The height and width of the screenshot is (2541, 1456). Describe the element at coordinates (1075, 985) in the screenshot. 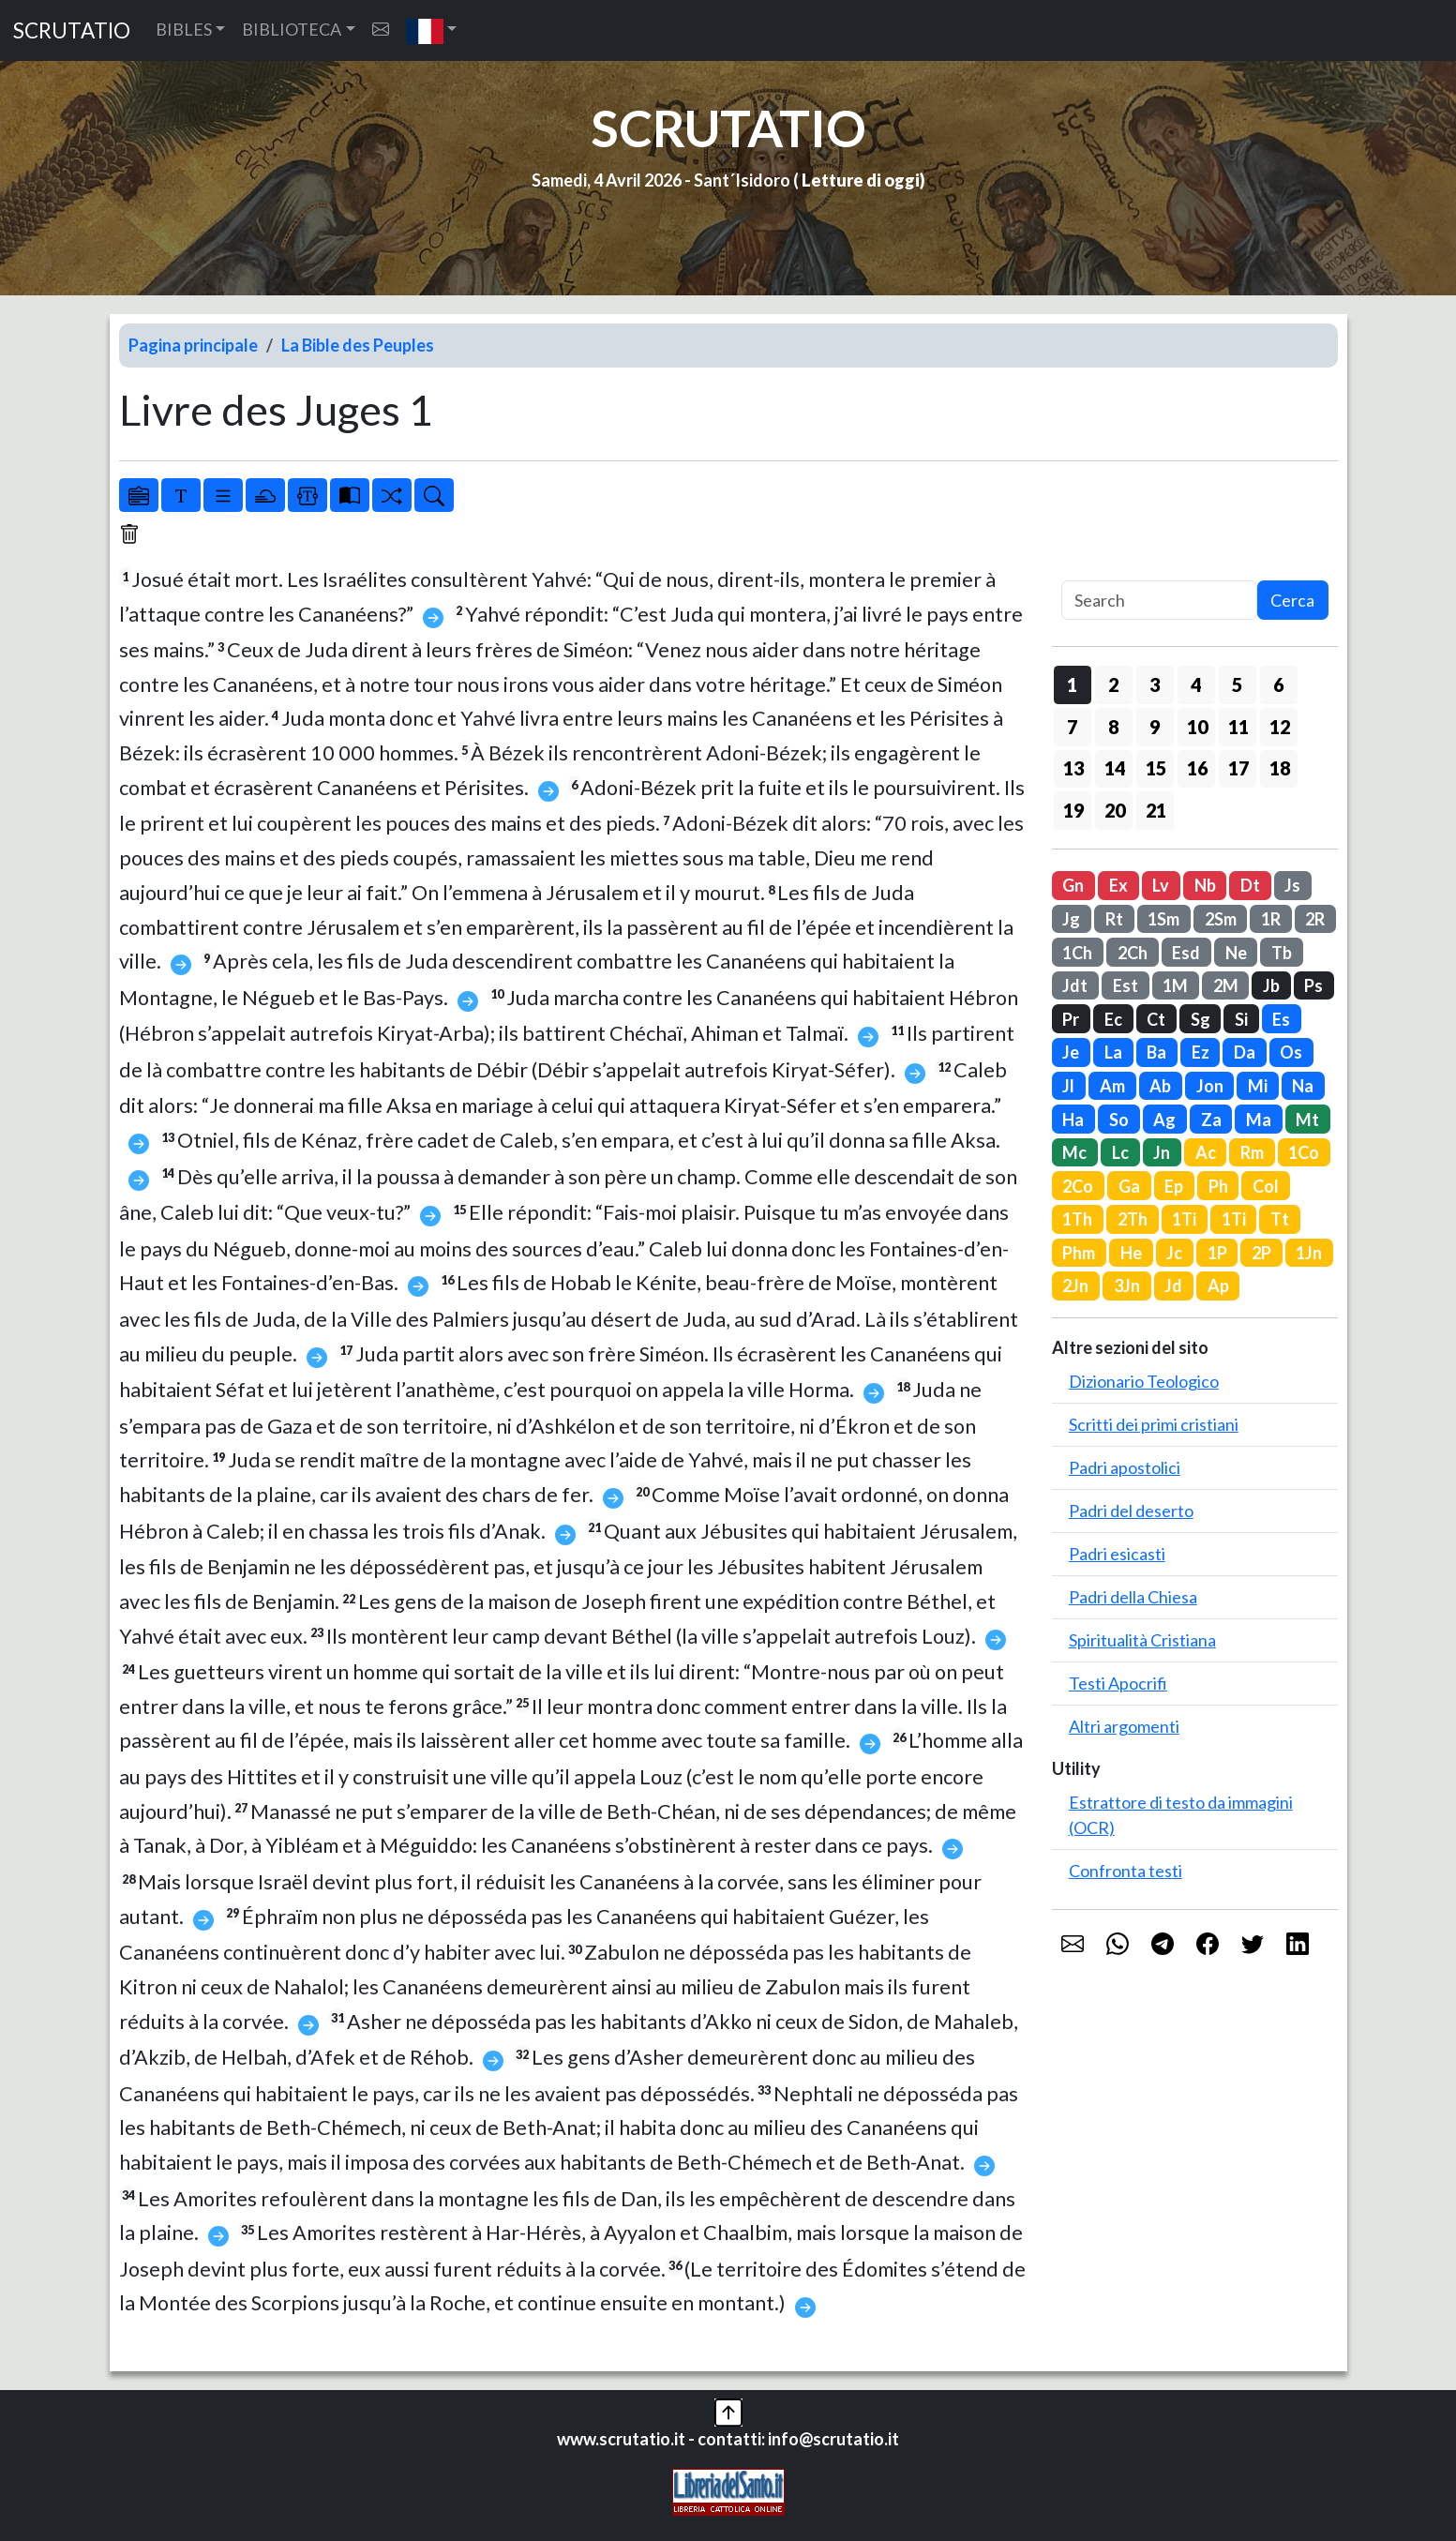

I see `Jdt [button]` at that location.